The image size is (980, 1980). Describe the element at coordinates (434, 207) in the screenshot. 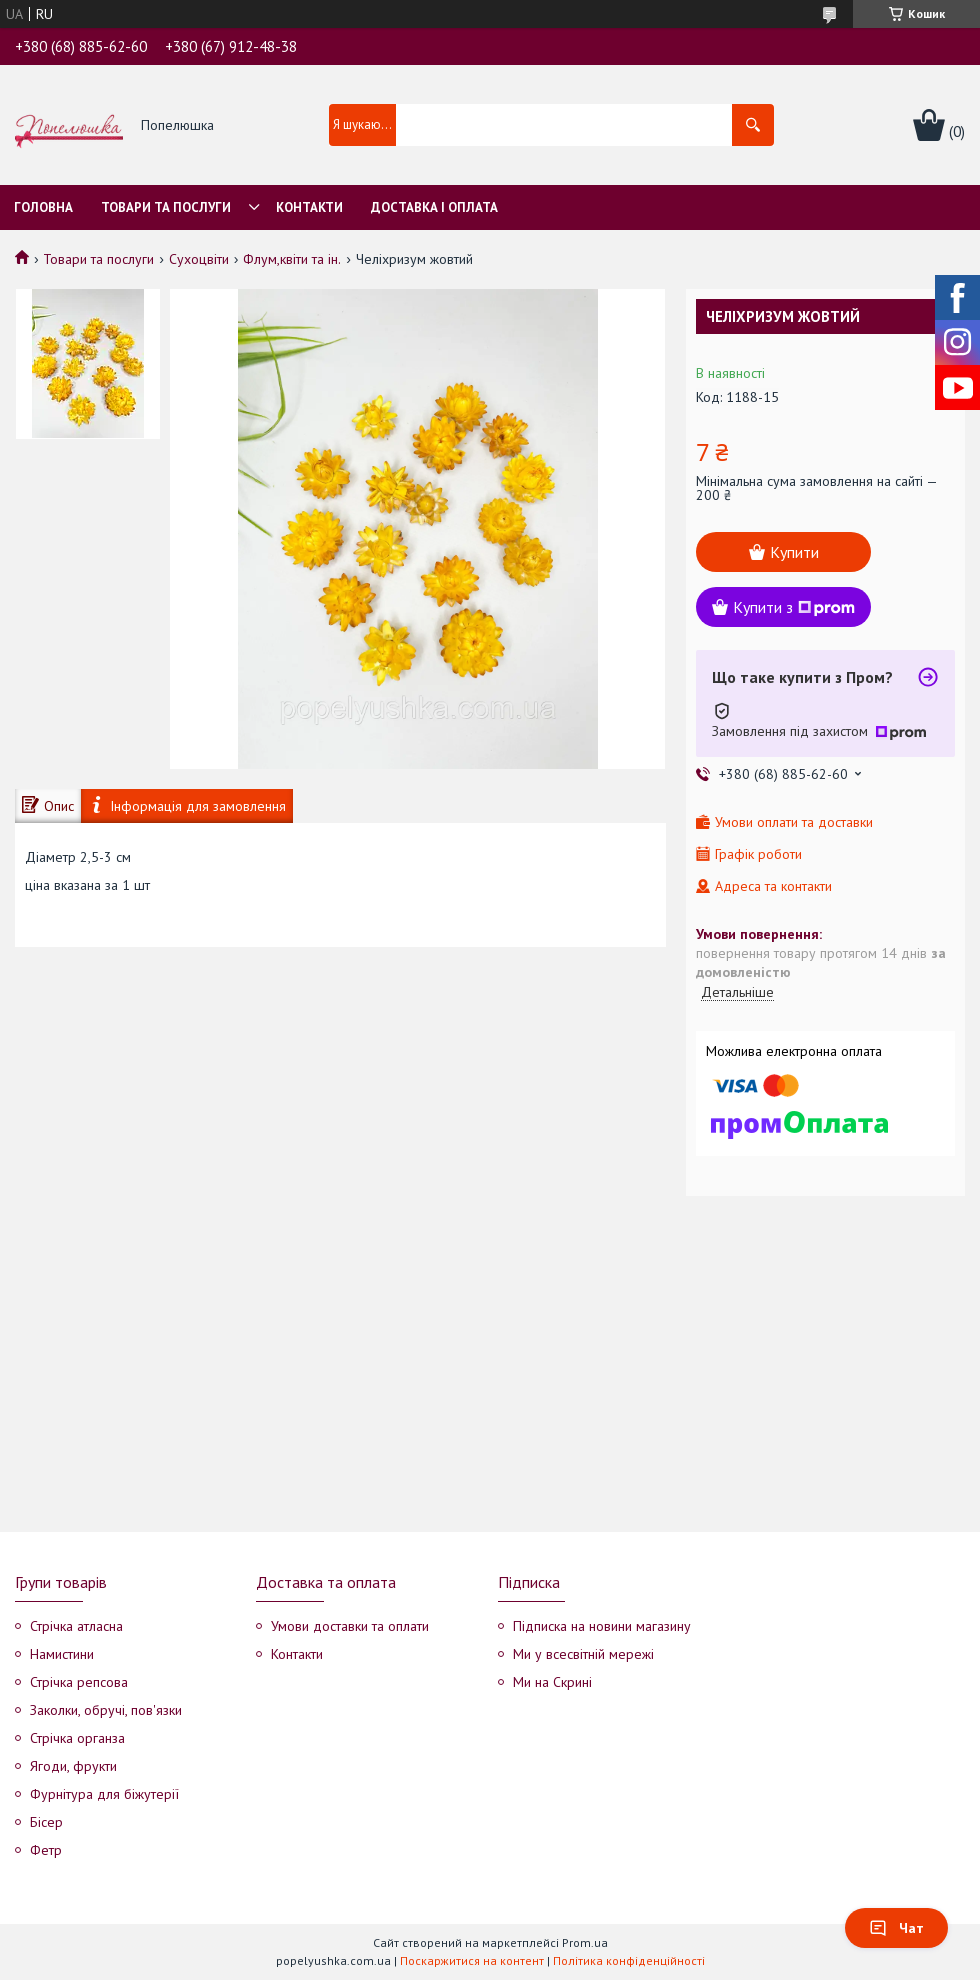

I see `Доставка і оплата` at that location.